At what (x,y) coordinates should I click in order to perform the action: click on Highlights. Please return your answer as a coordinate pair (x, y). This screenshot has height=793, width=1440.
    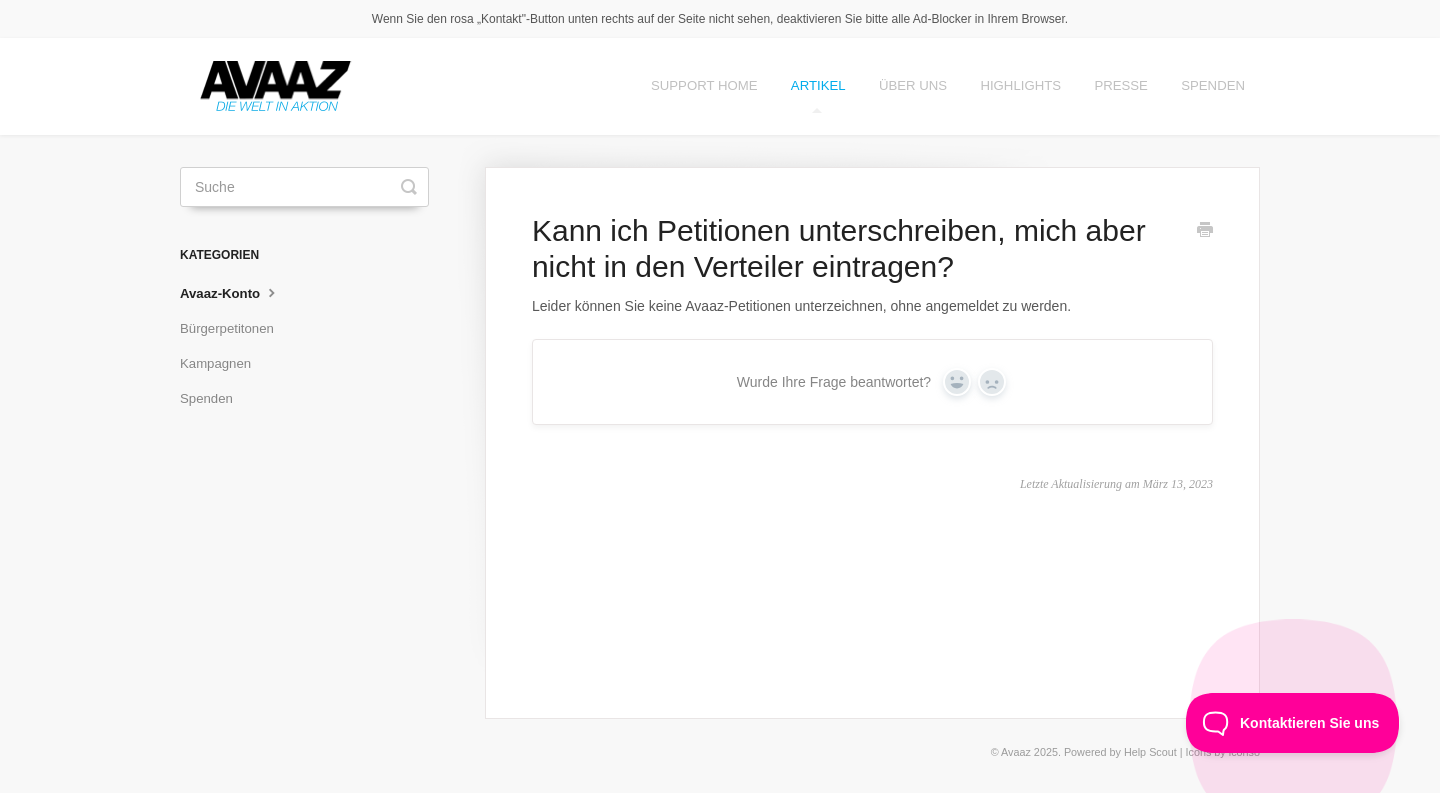
    Looking at the image, I should click on (1020, 85).